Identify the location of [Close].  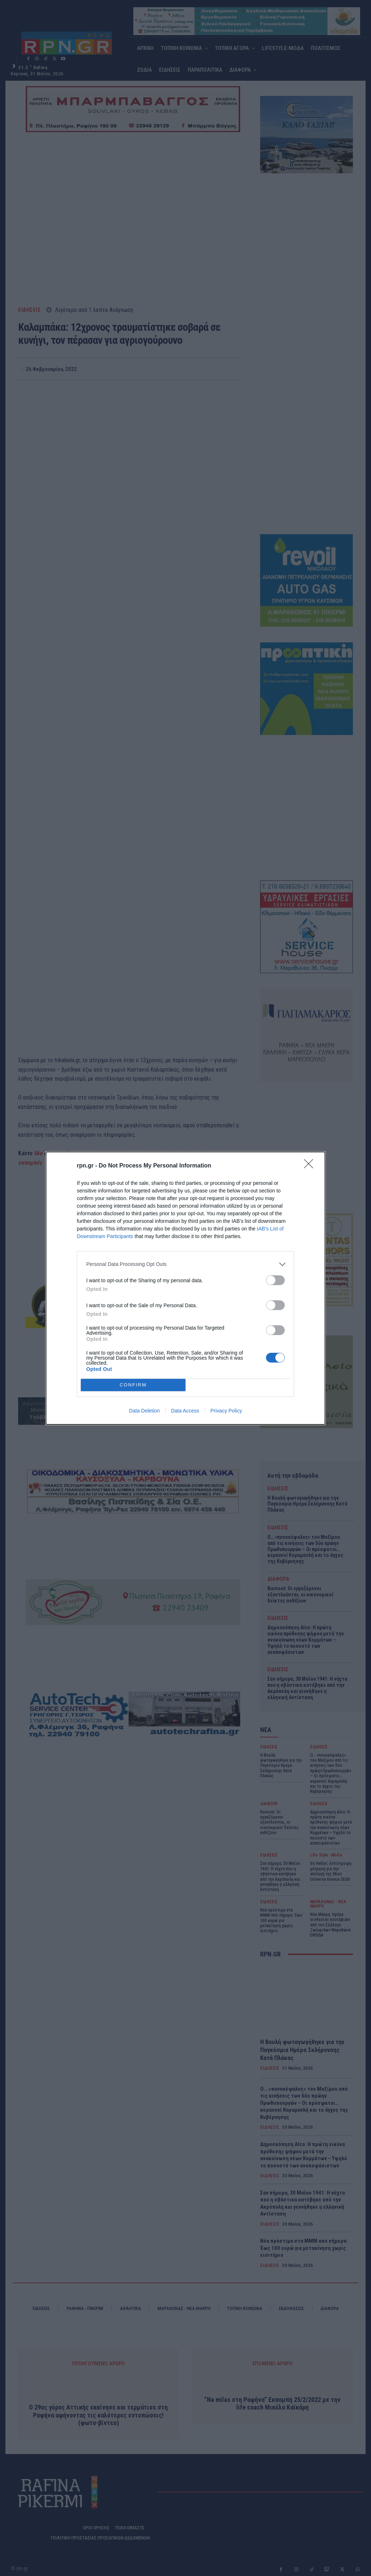
(311, 1166).